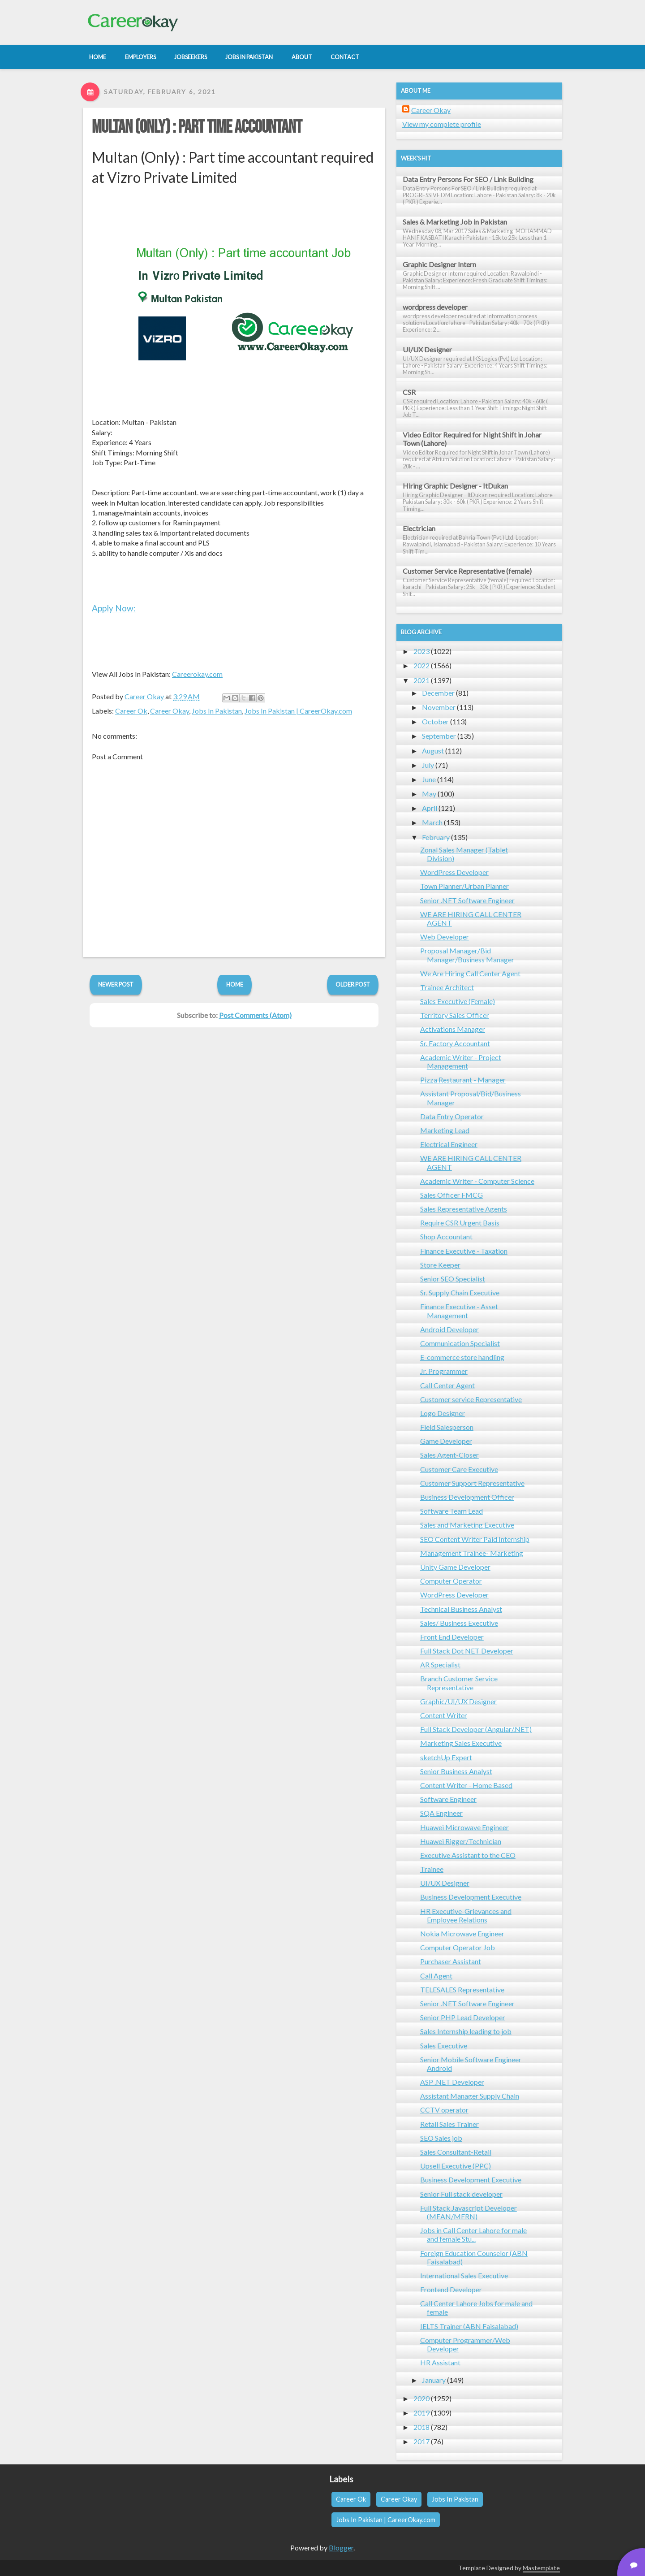 This screenshot has width=645, height=2576. Describe the element at coordinates (441, 1813) in the screenshot. I see `SQA Engineer` at that location.